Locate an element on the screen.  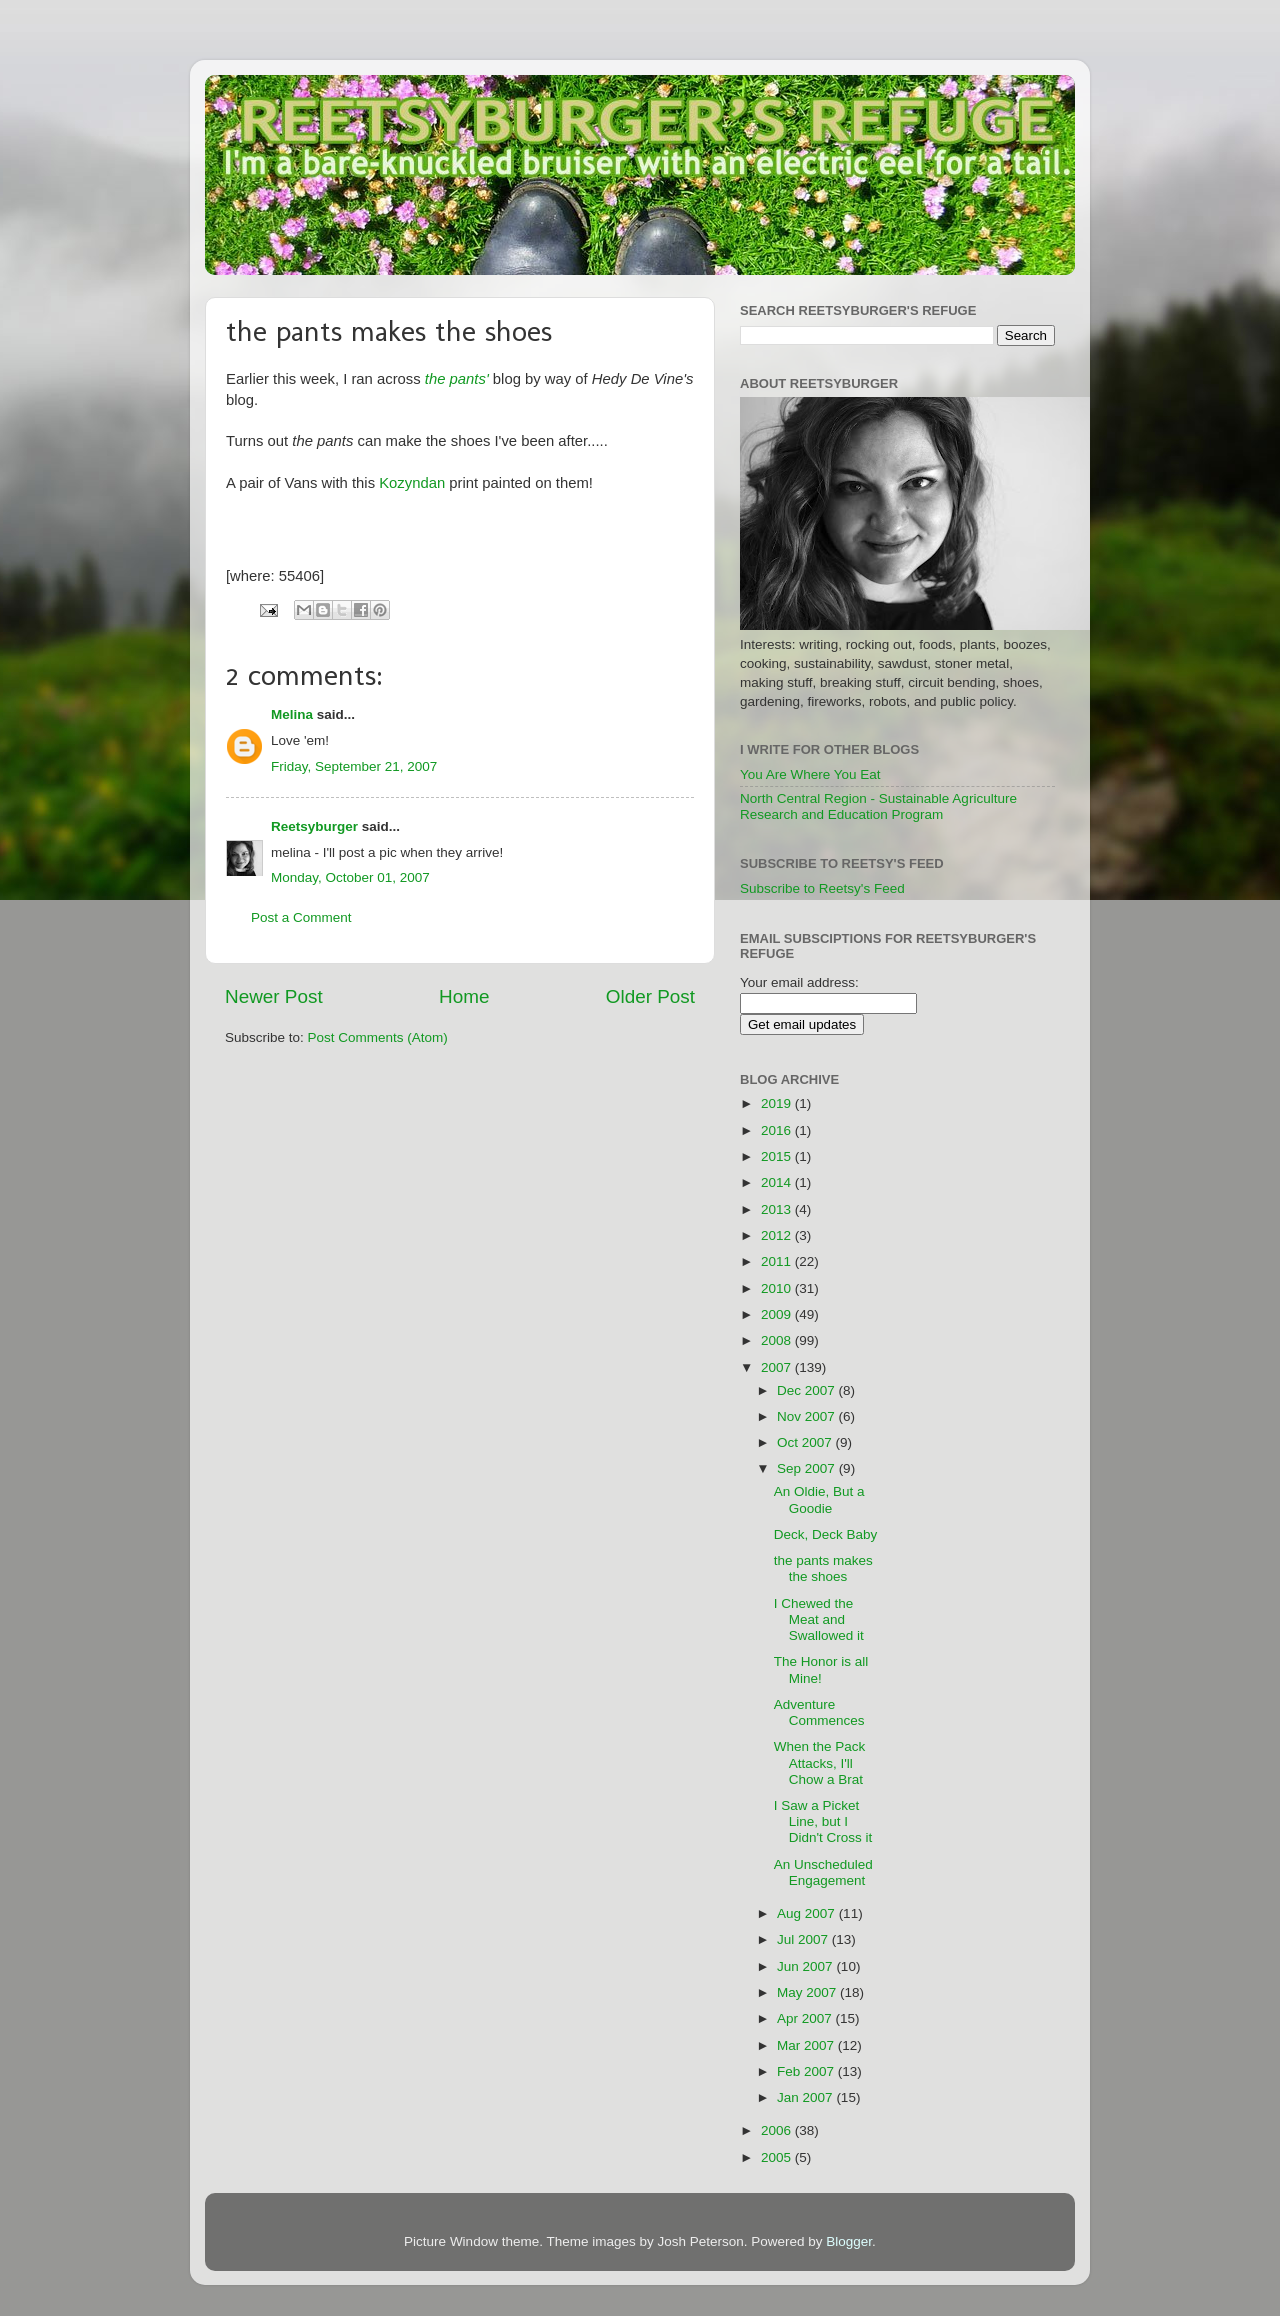
I Saw a Picket Line, but I Didn't Cross it is located at coordinates (823, 1821).